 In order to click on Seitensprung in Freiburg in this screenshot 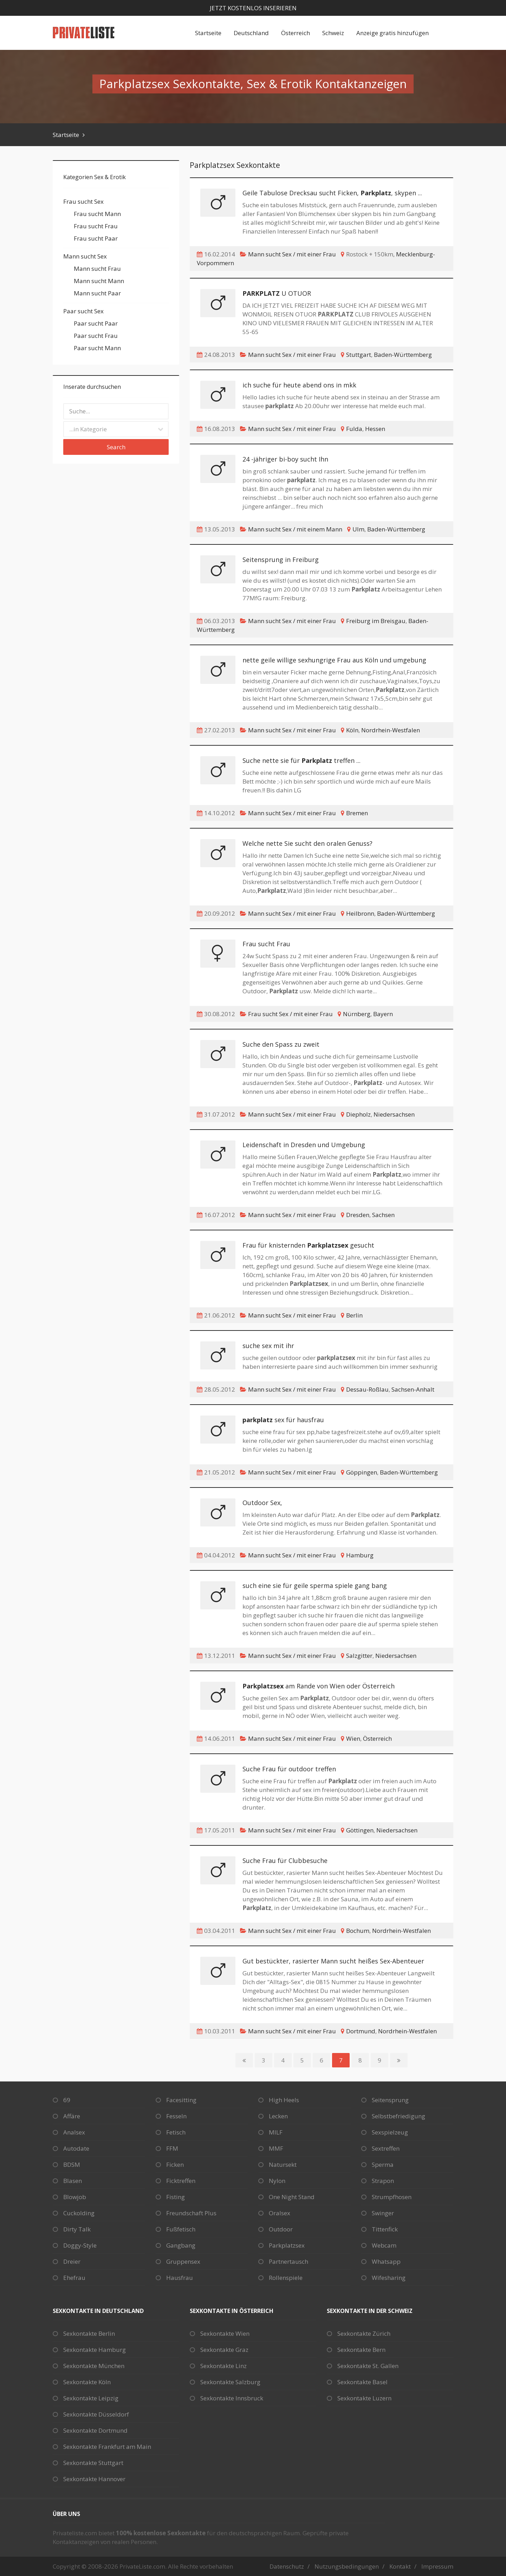, I will do `click(280, 559)`.